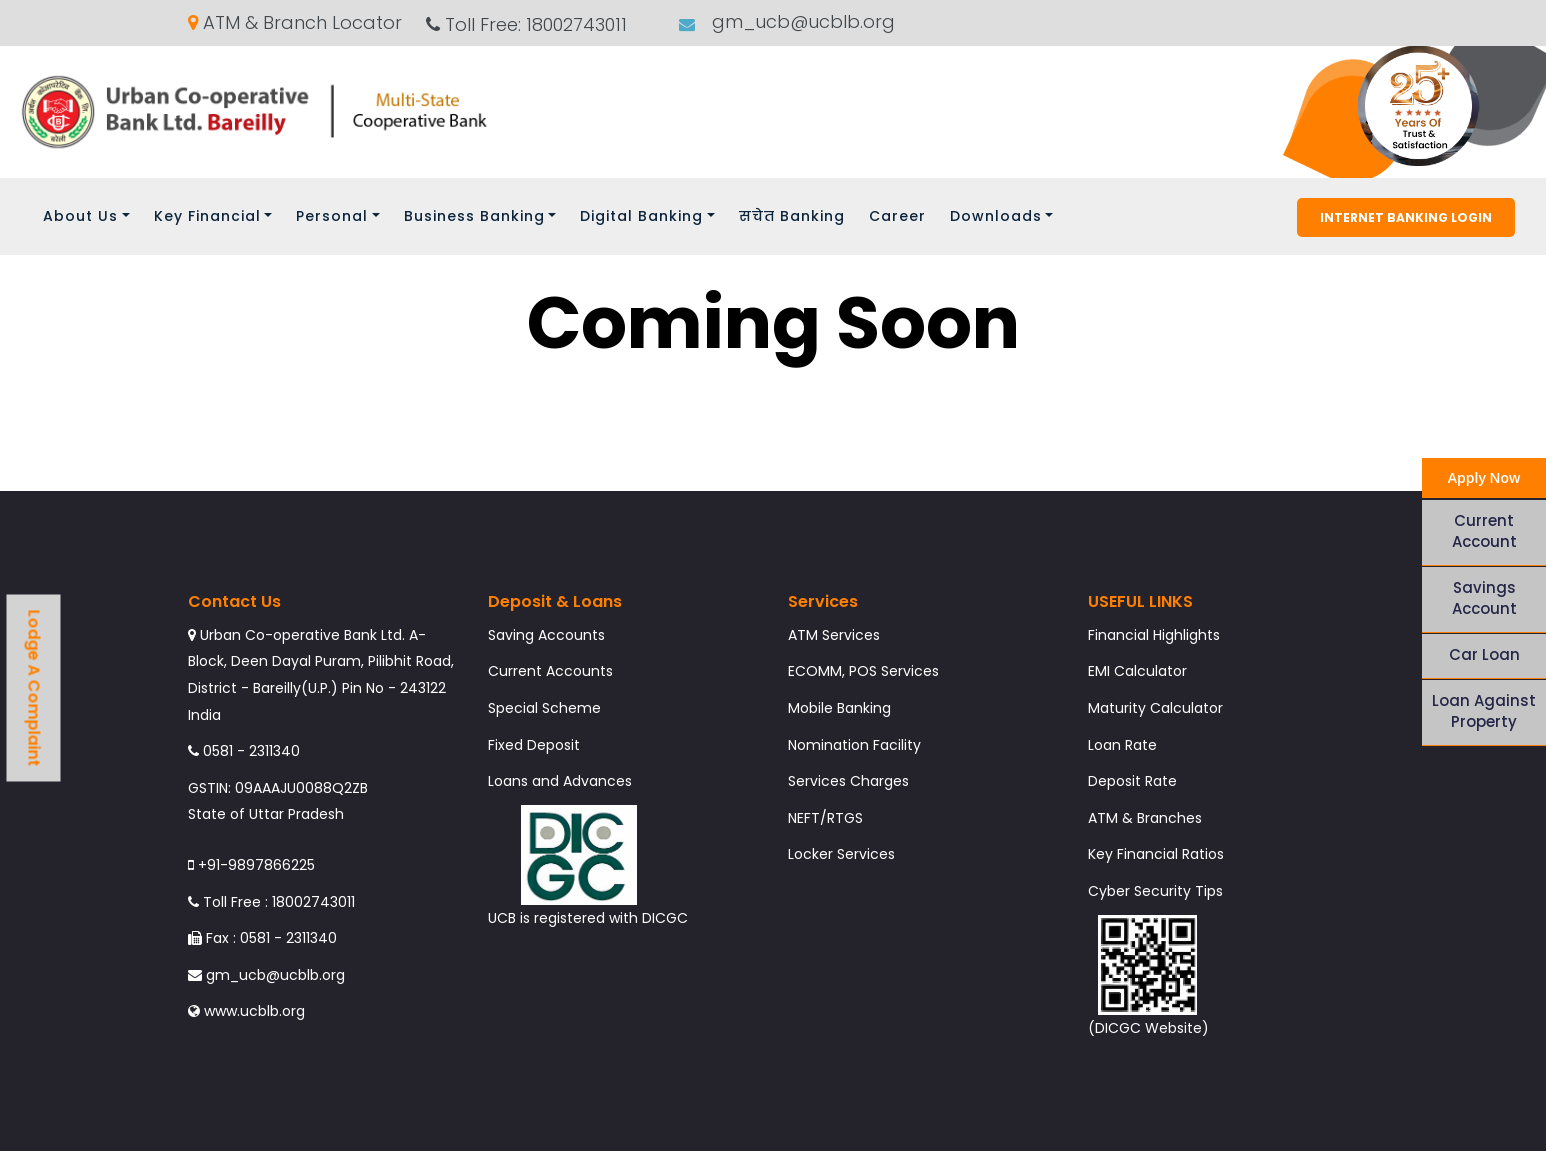 The height and width of the screenshot is (1151, 1546). Describe the element at coordinates (897, 216) in the screenshot. I see `Career` at that location.